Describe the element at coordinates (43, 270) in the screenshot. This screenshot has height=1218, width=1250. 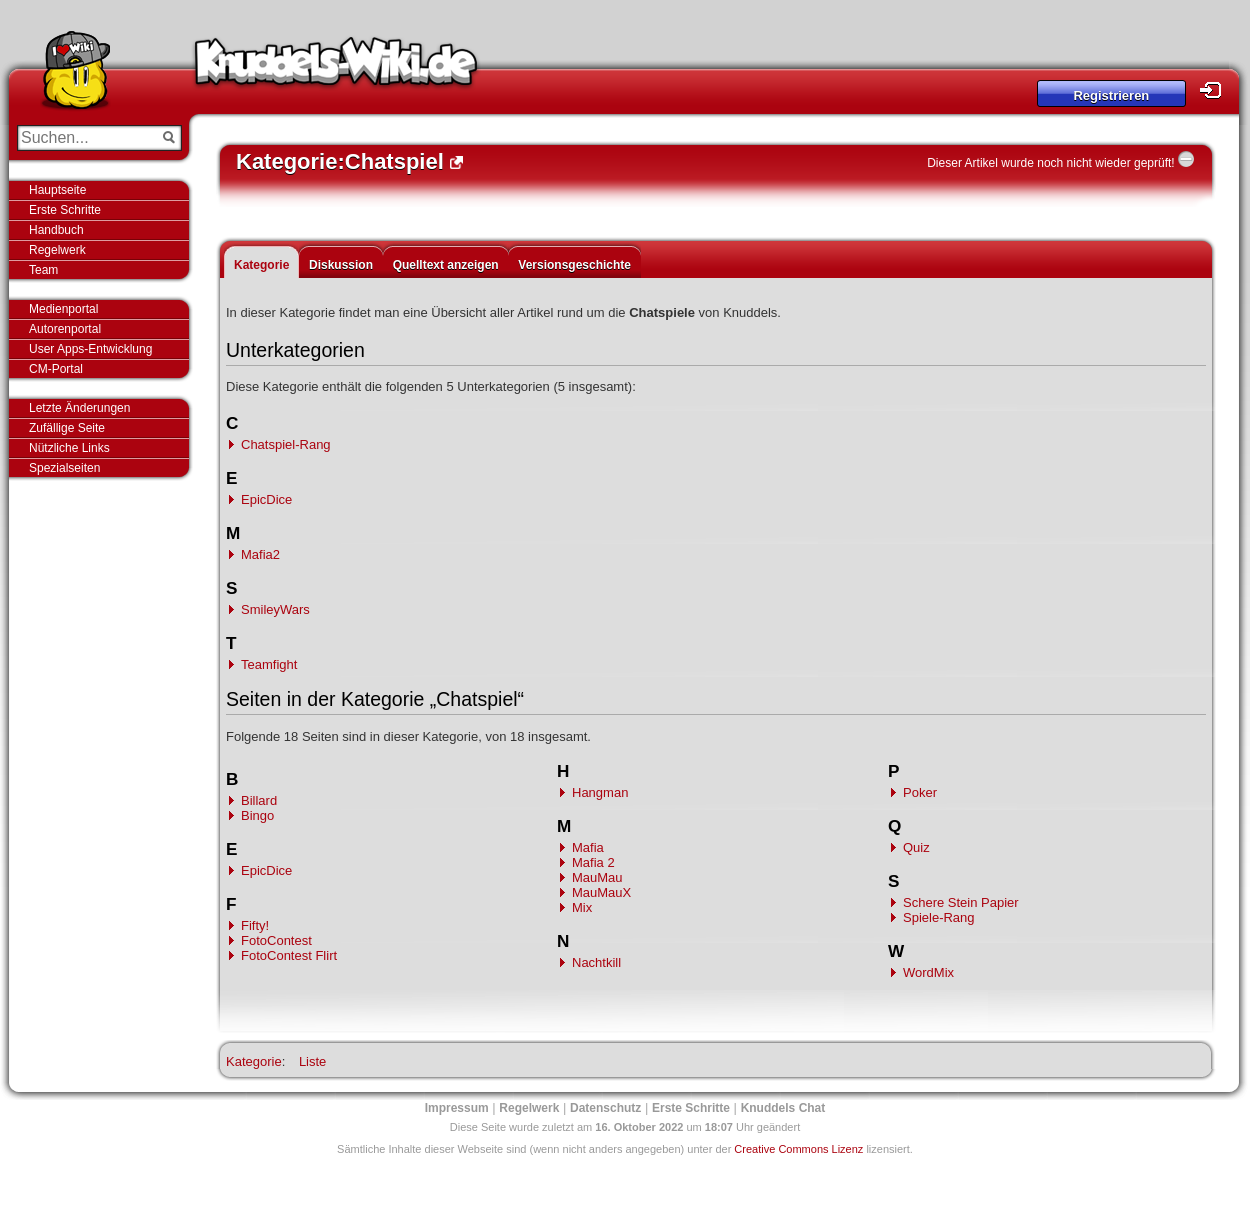
I see `Team` at that location.